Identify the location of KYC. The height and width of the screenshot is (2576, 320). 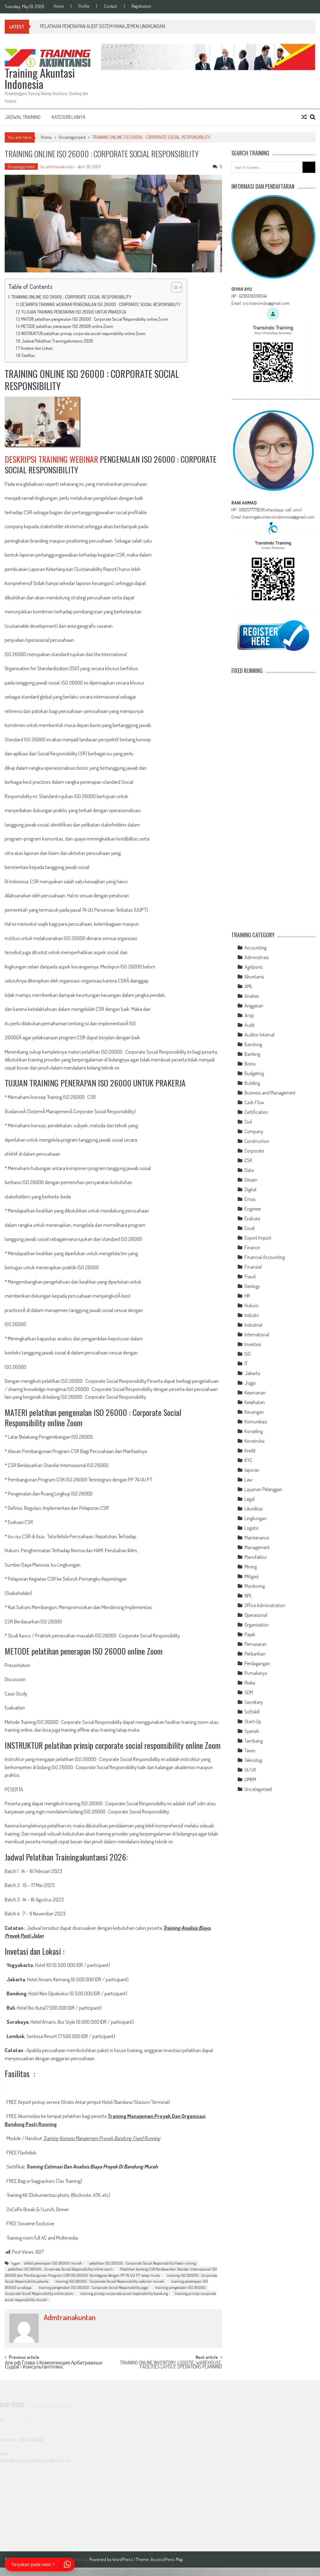
(248, 1460).